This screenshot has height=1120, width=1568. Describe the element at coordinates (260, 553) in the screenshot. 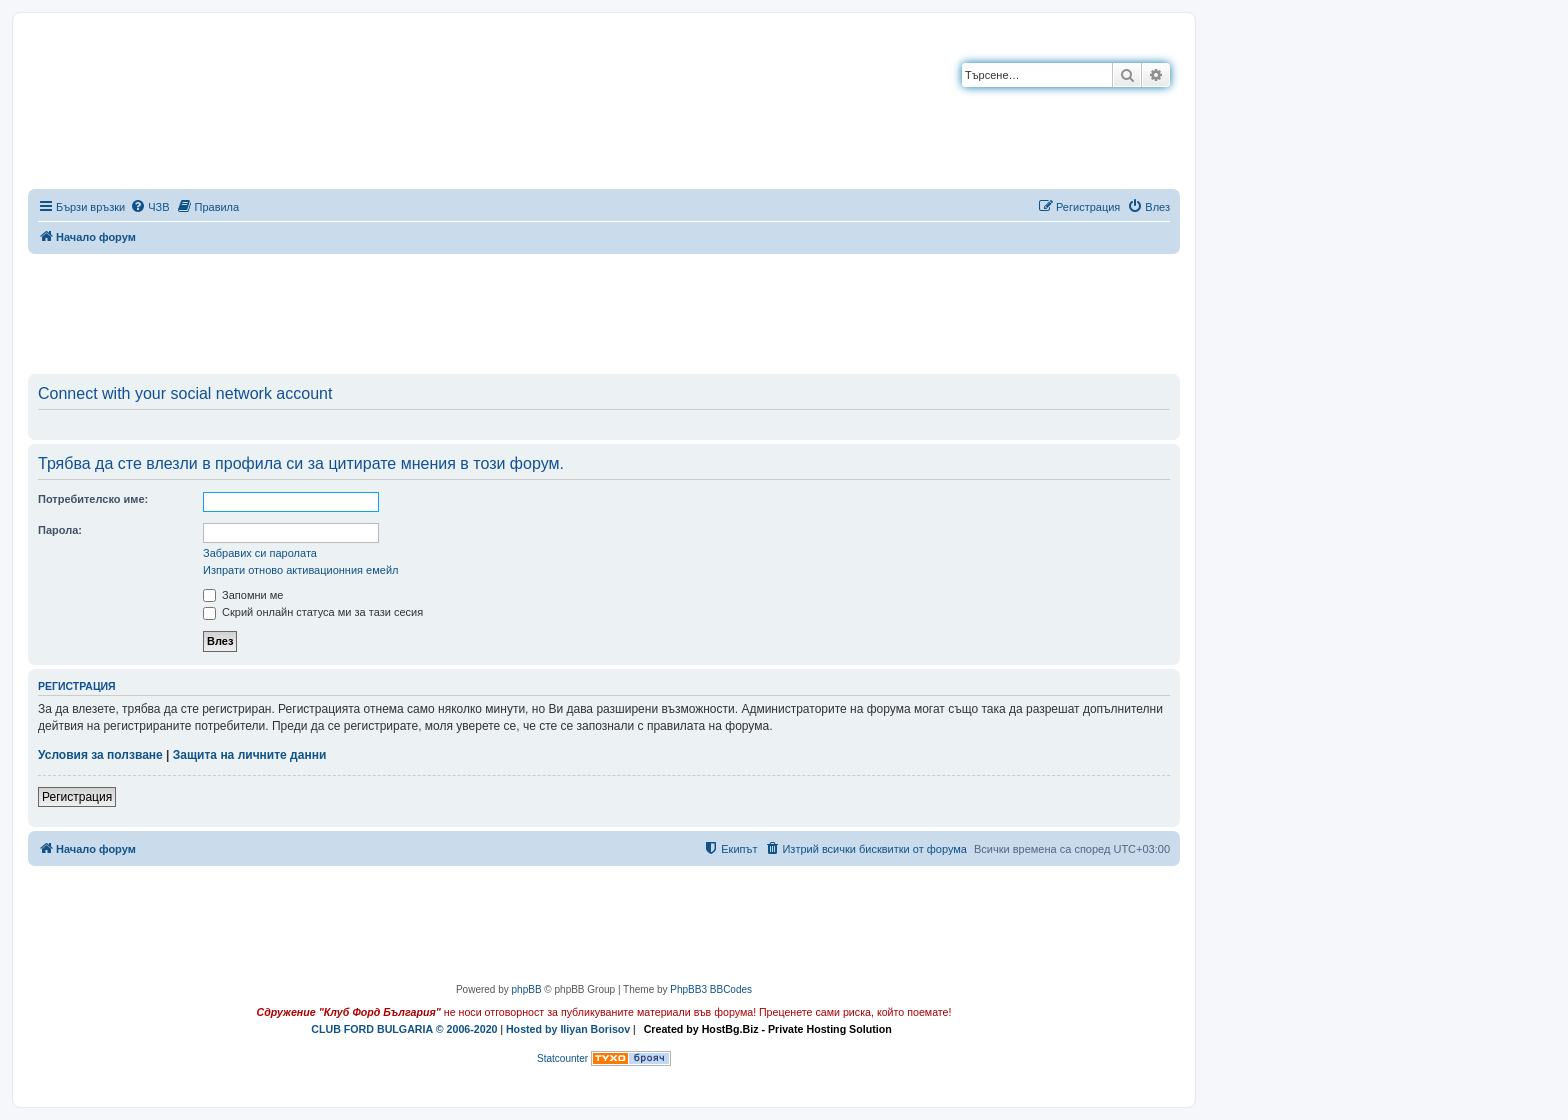

I see `Забравих си паролата` at that location.